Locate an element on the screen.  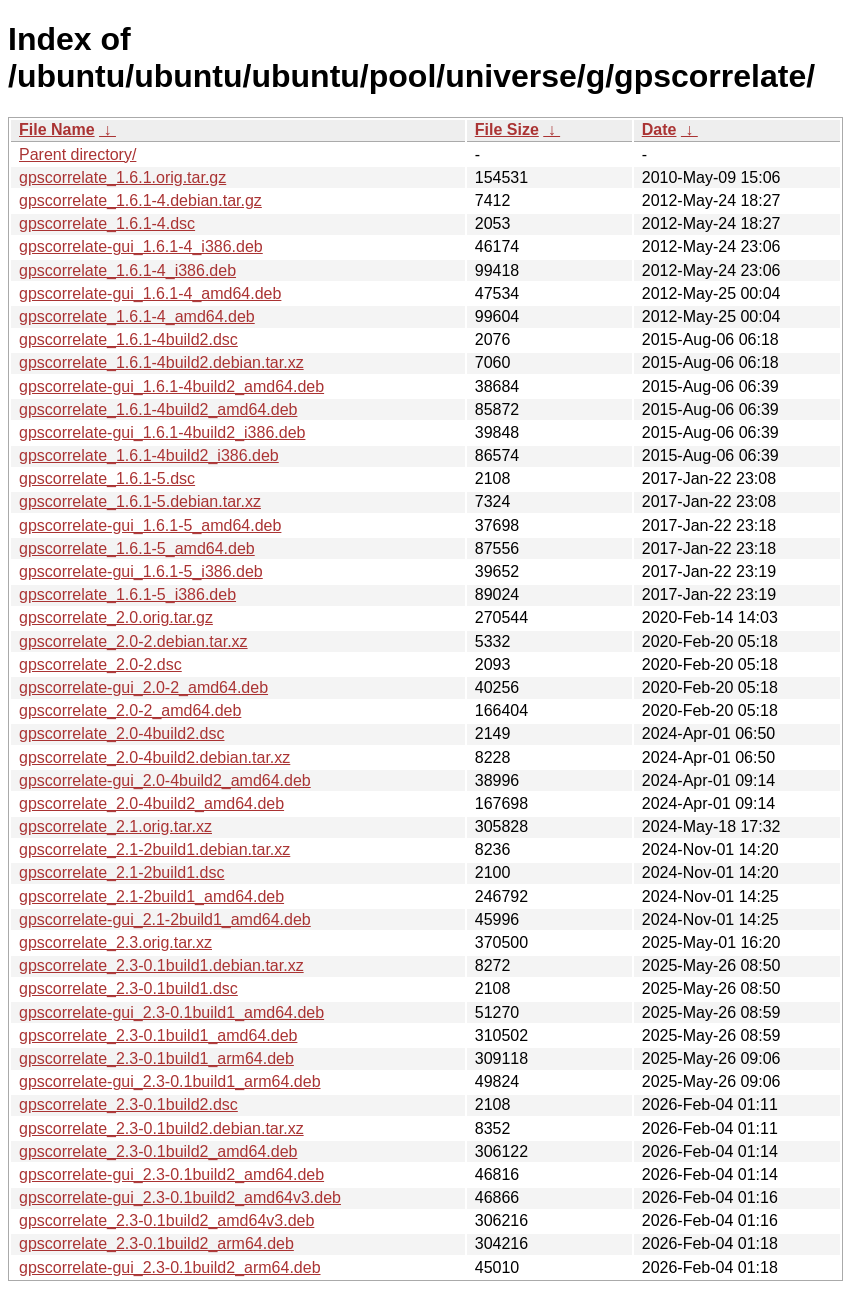
gpscorrelate_1.6.1-5_amd64.deb is located at coordinates (137, 548).